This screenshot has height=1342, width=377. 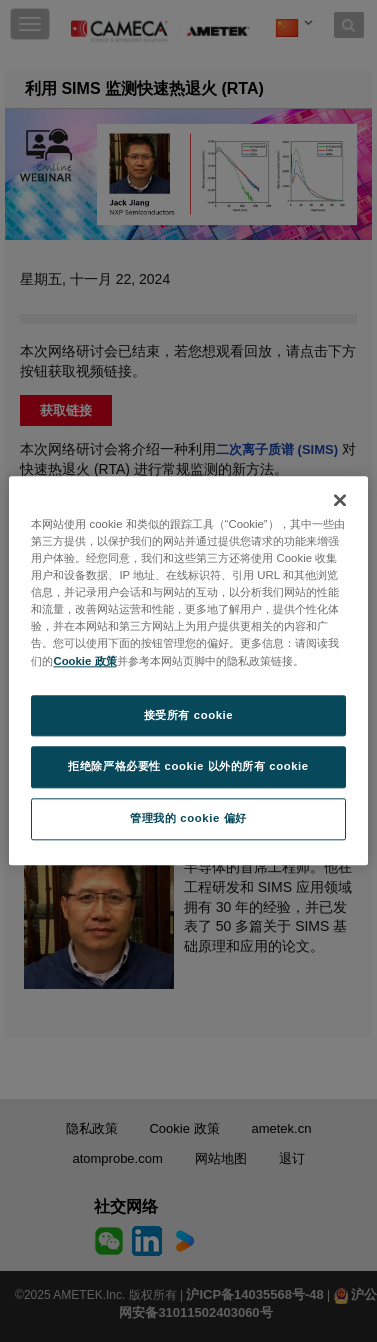 What do you see at coordinates (84, 661) in the screenshot?
I see `Cookie 政策` at bounding box center [84, 661].